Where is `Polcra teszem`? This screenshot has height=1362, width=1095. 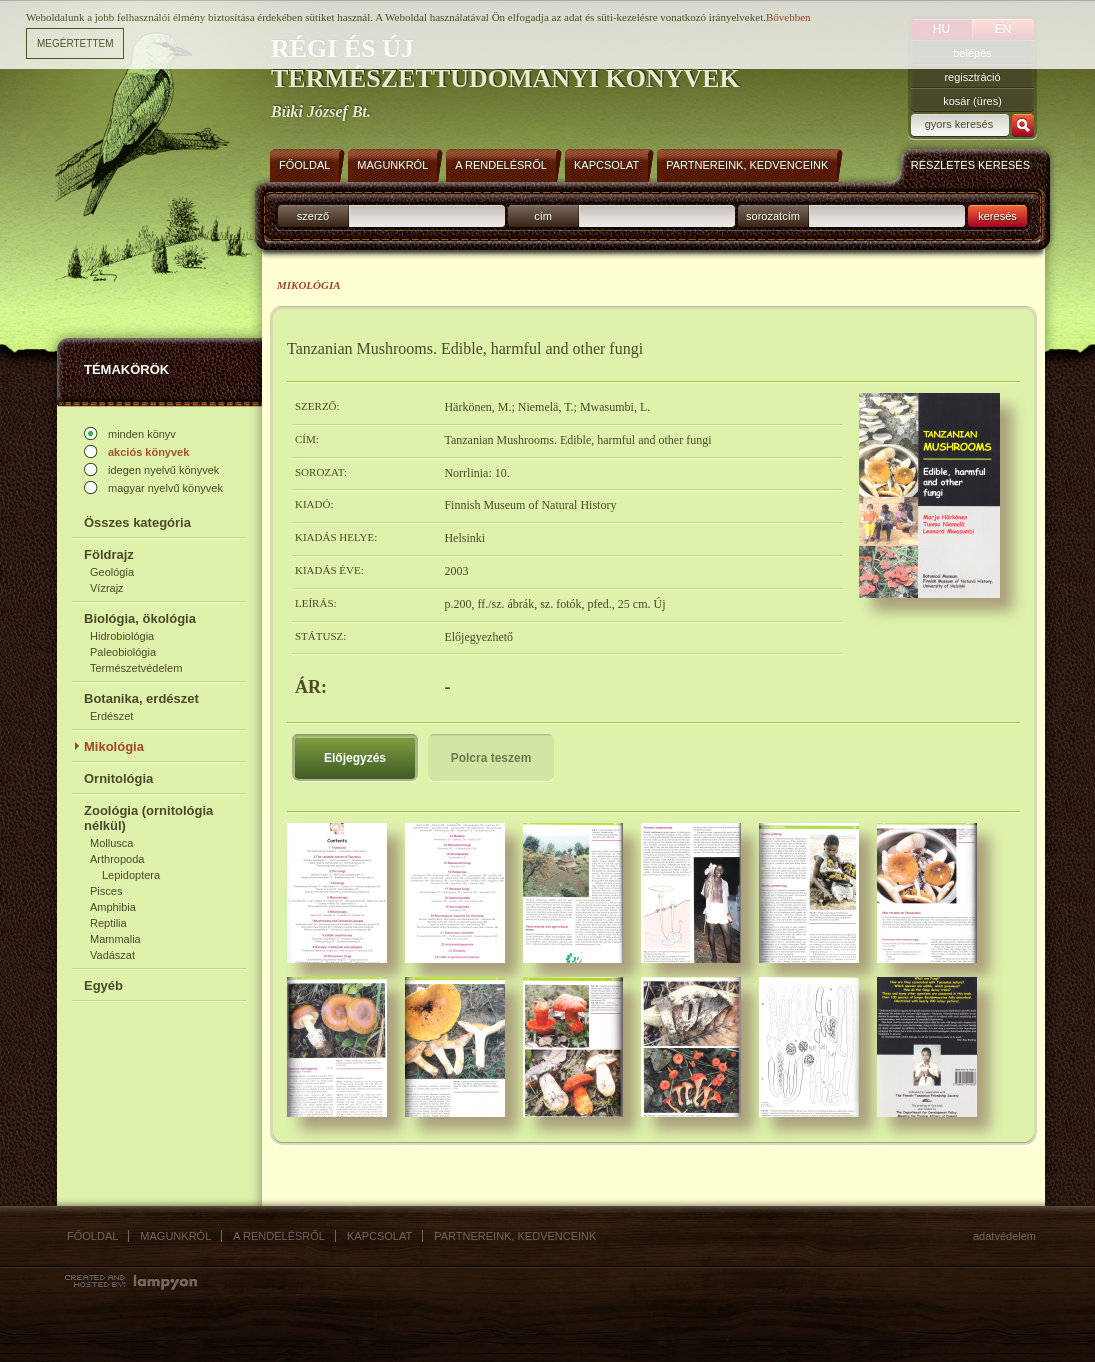
Polcra teszem is located at coordinates (491, 758).